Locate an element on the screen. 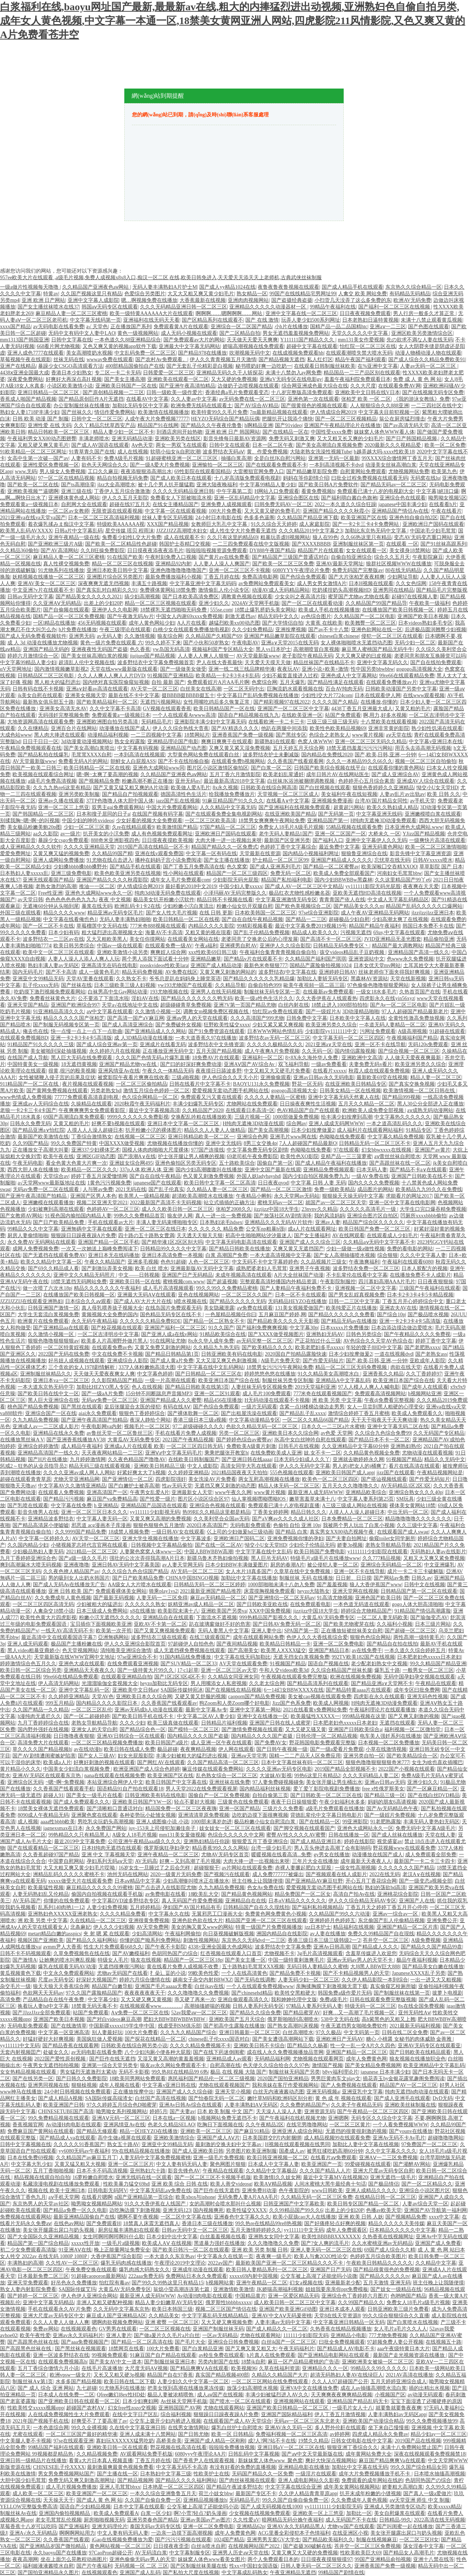 Image resolution: width=468 pixels, height=2576 pixels. 视频一区二区三区自拍偷拍 is located at coordinates (425, 761).